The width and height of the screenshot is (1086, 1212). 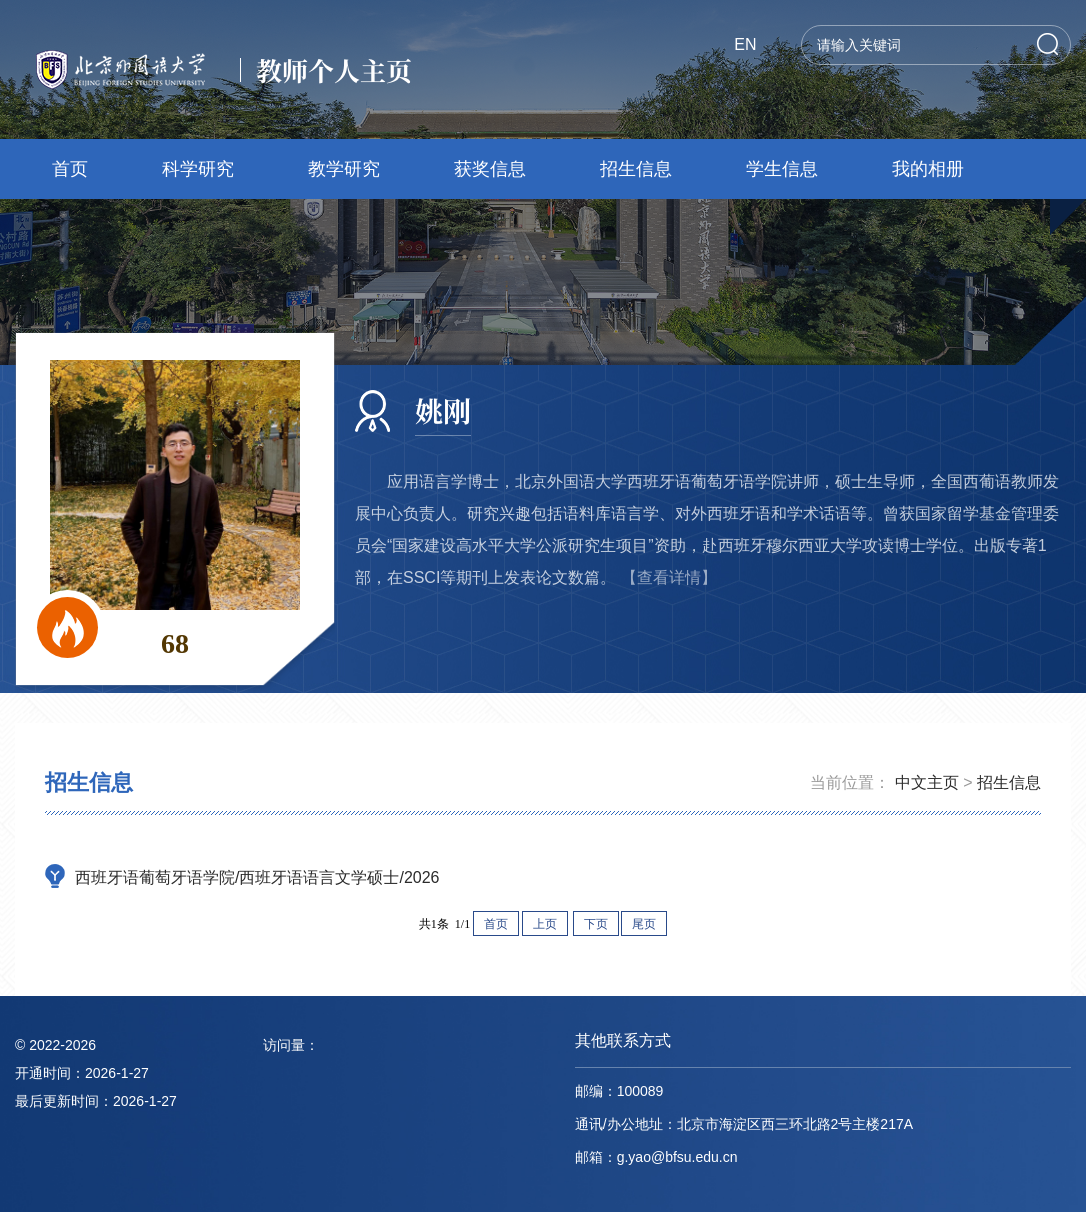 I want to click on 学生信息, so click(x=782, y=169).